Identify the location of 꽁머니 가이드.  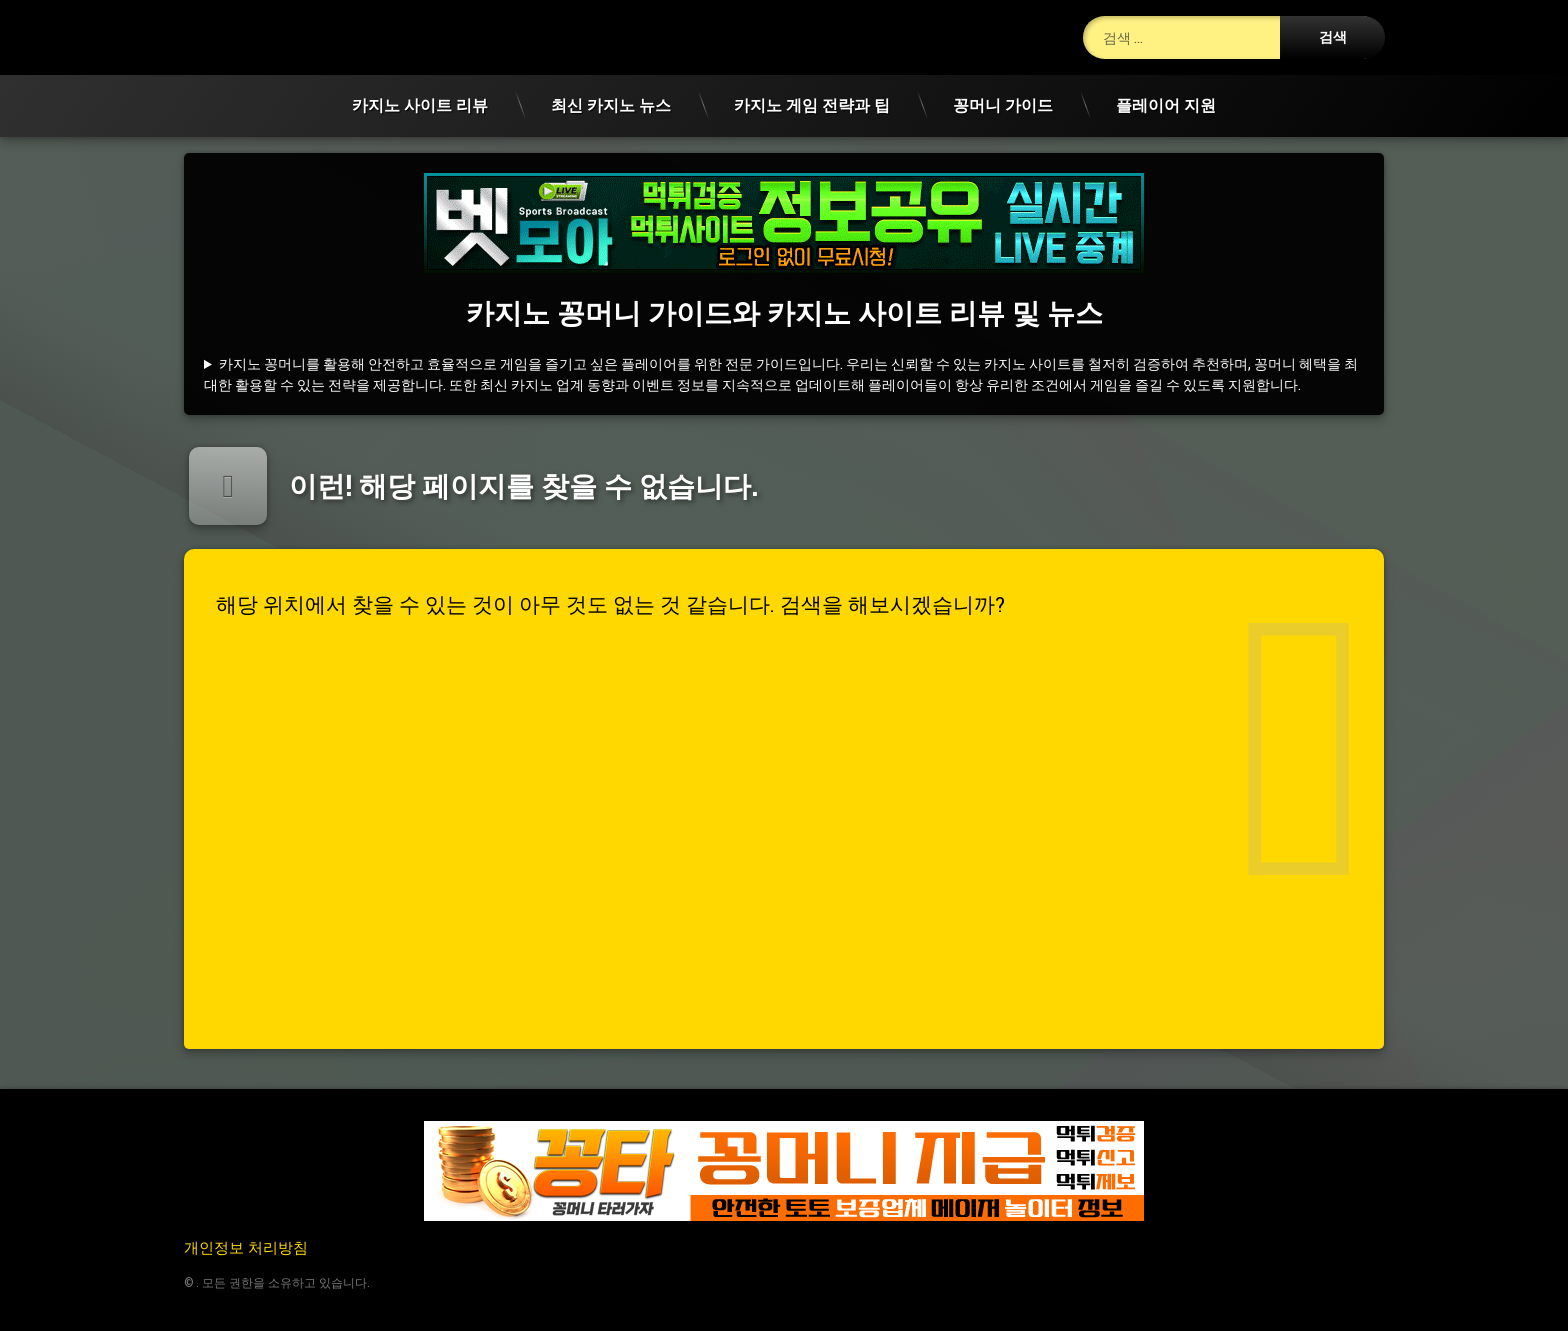
(1003, 104).